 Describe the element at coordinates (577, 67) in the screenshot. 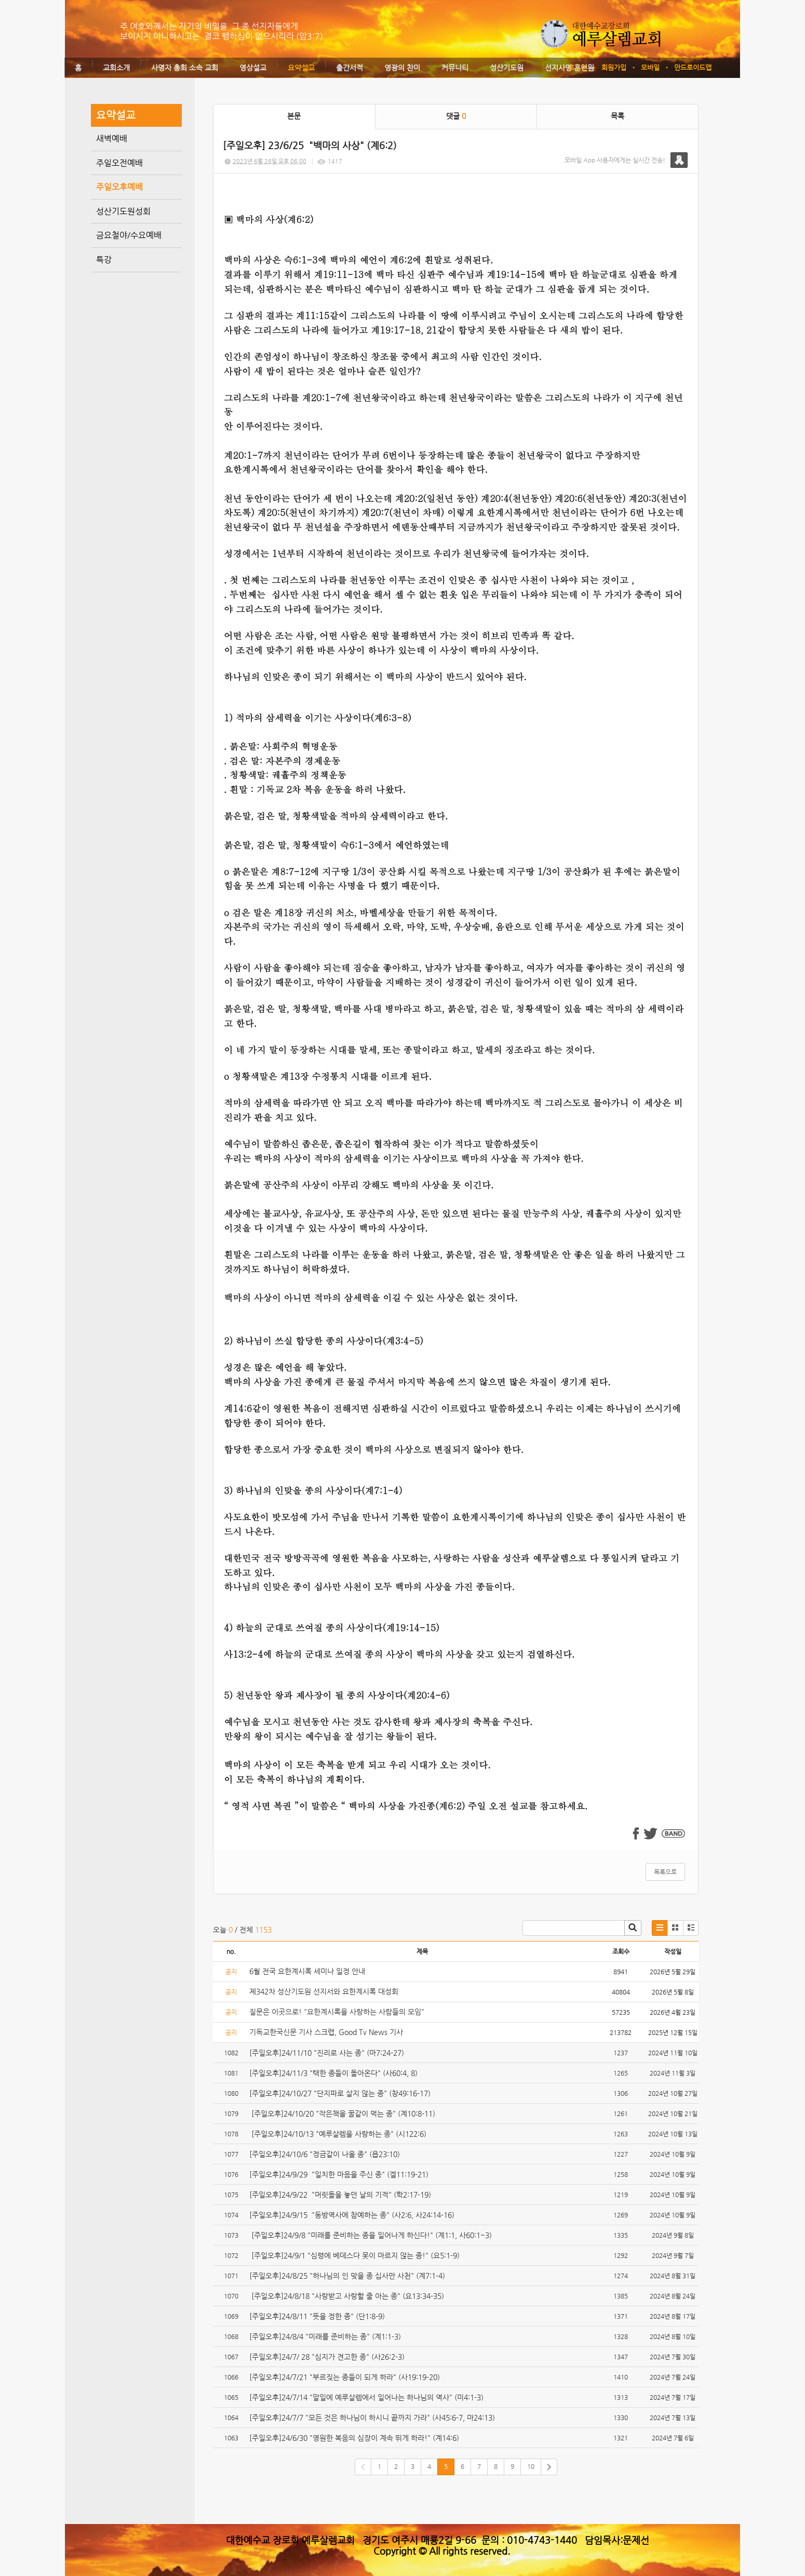

I see `로그인` at that location.